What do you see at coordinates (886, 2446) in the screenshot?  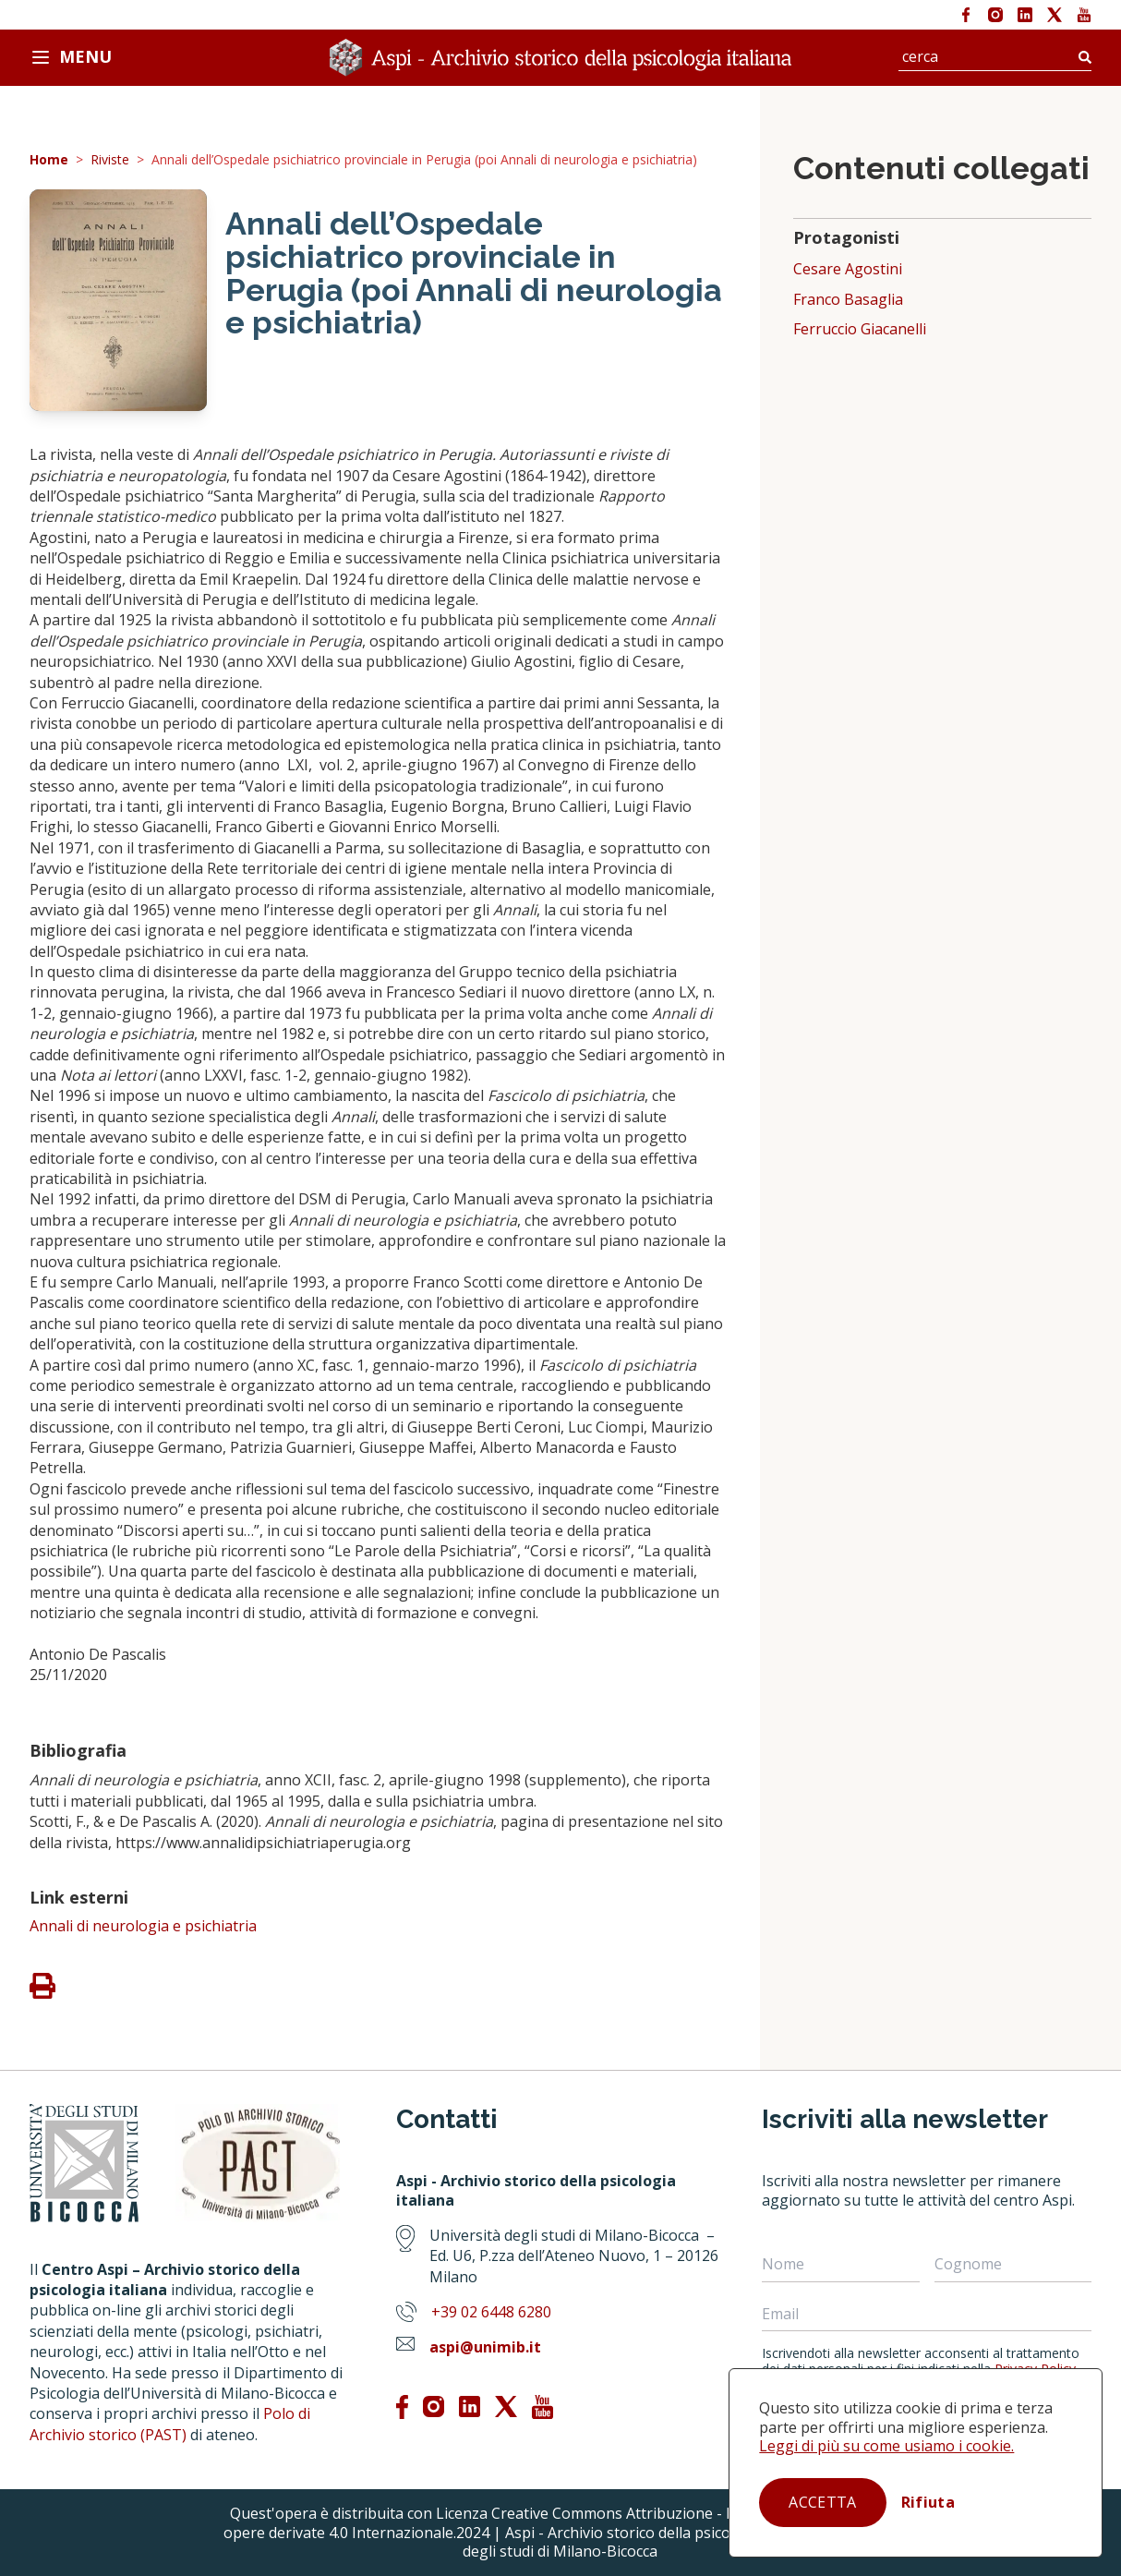 I see `Leggi di più su come usiamo i cookie.` at bounding box center [886, 2446].